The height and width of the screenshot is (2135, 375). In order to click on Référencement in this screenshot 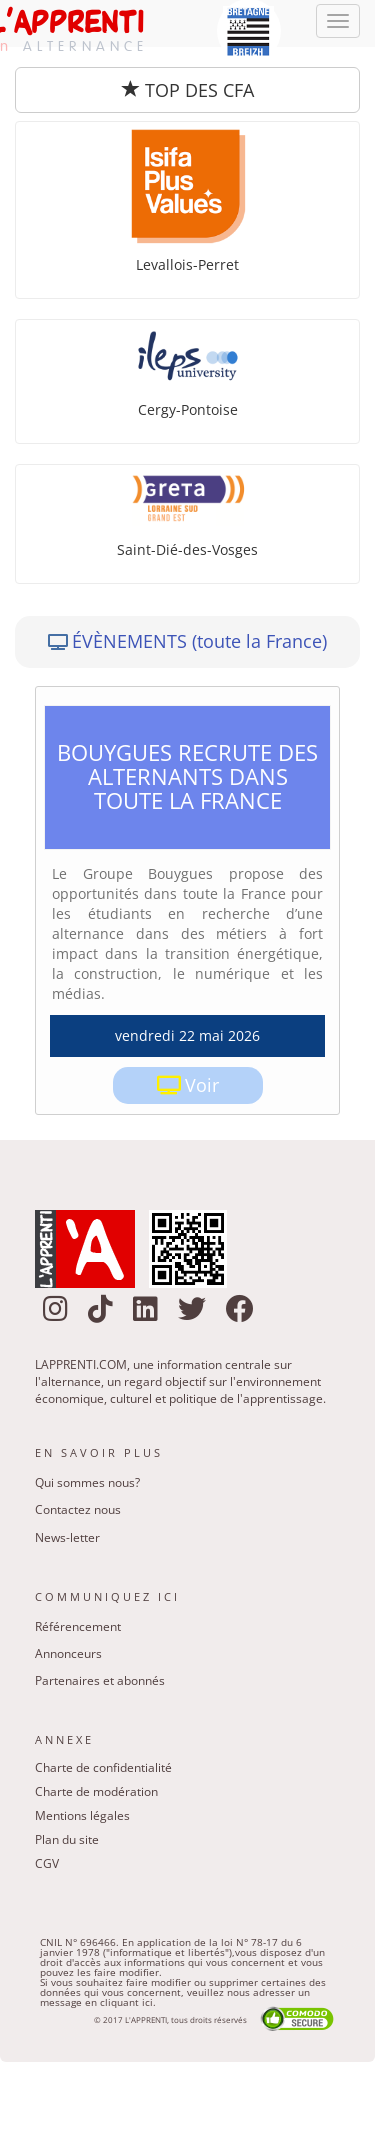, I will do `click(78, 1626)`.